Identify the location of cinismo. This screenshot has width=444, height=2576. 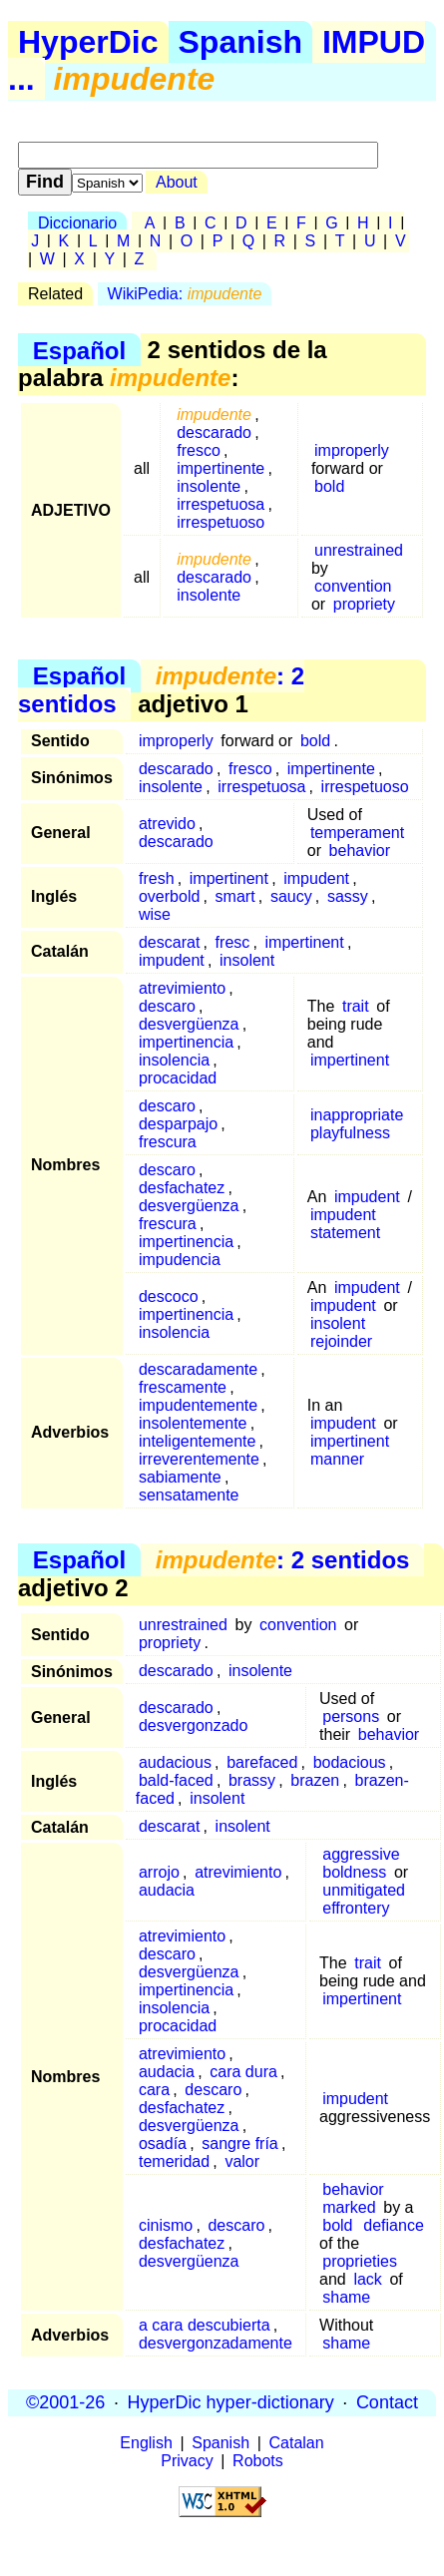
(166, 2225).